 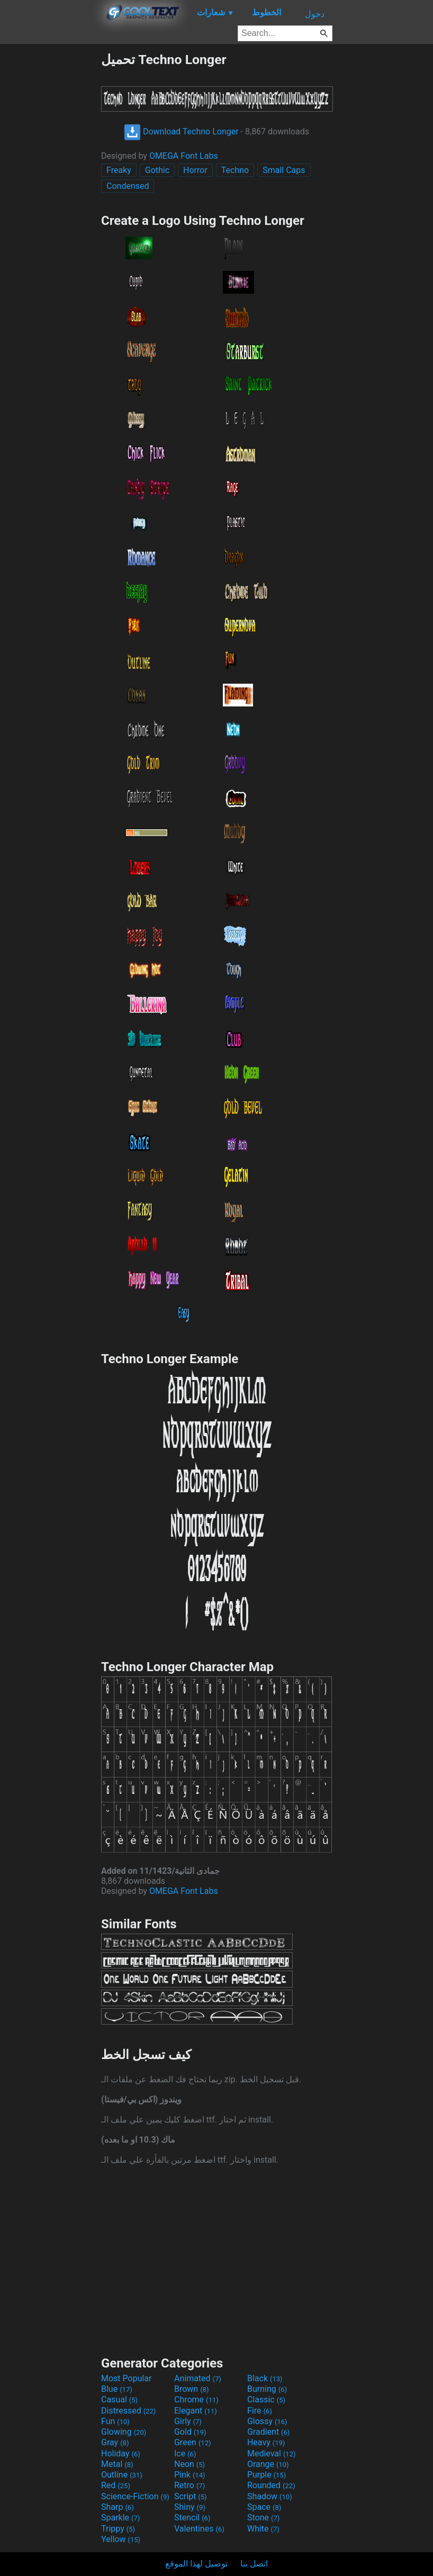 I want to click on Stone, so click(x=263, y=2517).